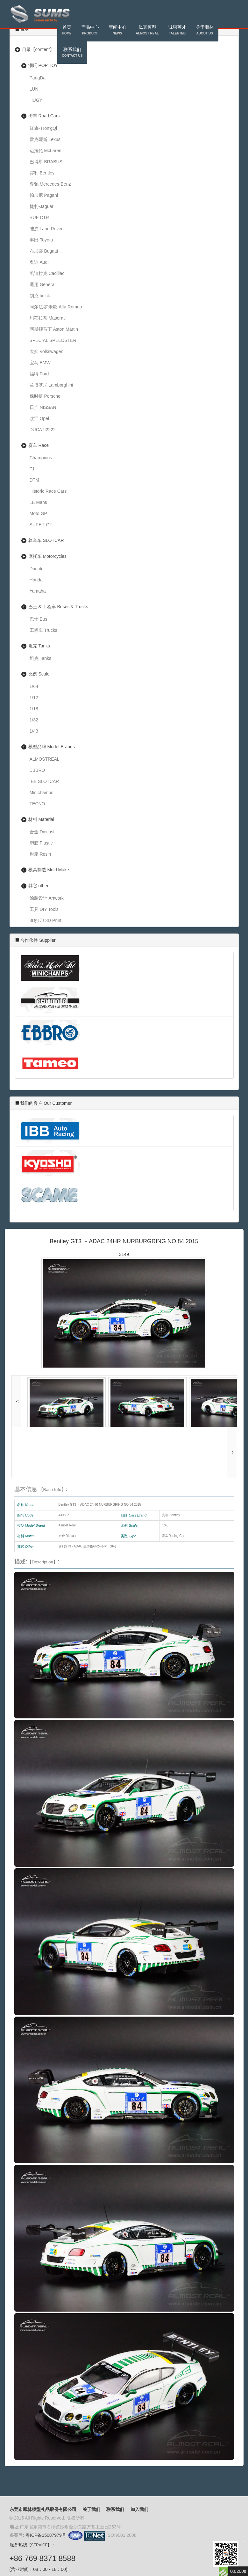 This screenshot has width=248, height=2576. What do you see at coordinates (38, 502) in the screenshot?
I see `LE Mans` at bounding box center [38, 502].